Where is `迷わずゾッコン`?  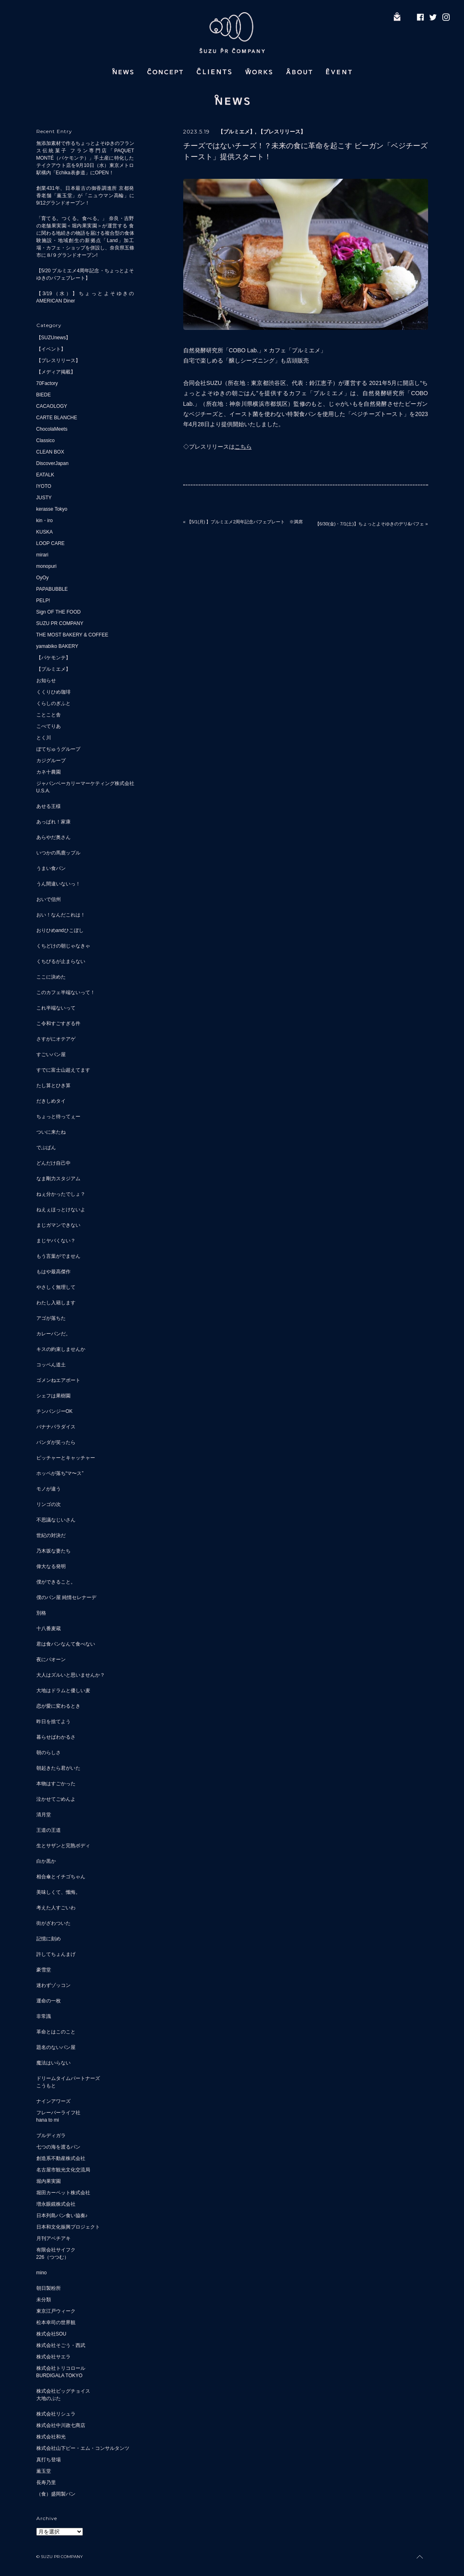
迷わずゾッコン is located at coordinates (53, 1985).